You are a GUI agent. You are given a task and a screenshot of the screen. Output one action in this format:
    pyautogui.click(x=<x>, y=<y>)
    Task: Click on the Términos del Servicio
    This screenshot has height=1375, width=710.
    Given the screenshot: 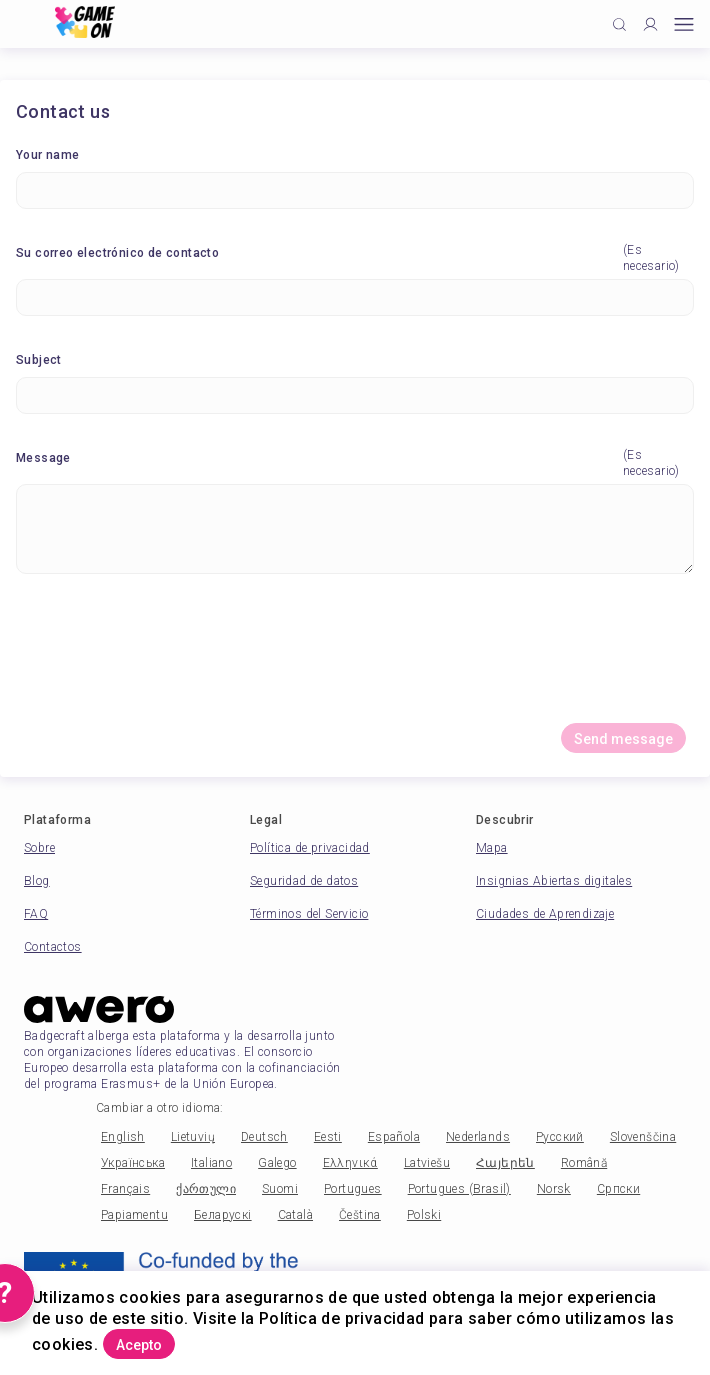 What is the action you would take?
    pyautogui.click(x=309, y=914)
    